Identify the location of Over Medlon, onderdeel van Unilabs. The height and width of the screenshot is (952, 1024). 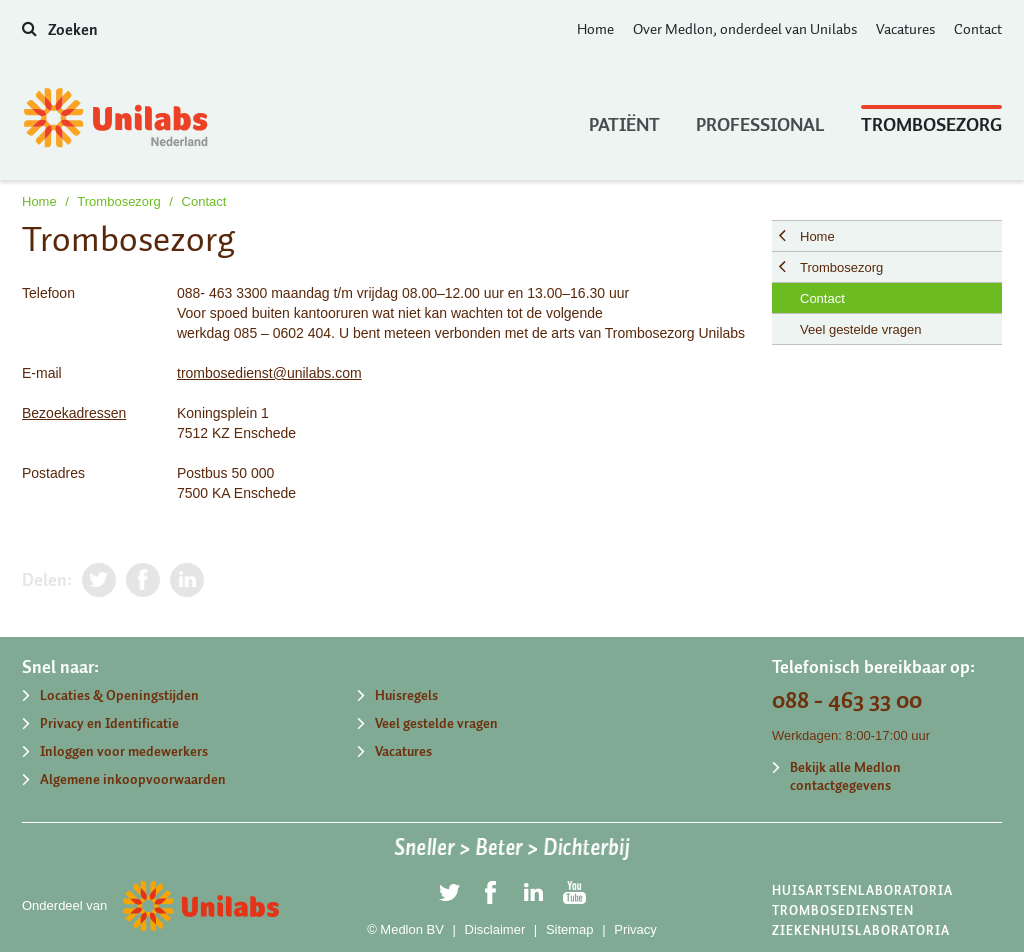
(745, 29).